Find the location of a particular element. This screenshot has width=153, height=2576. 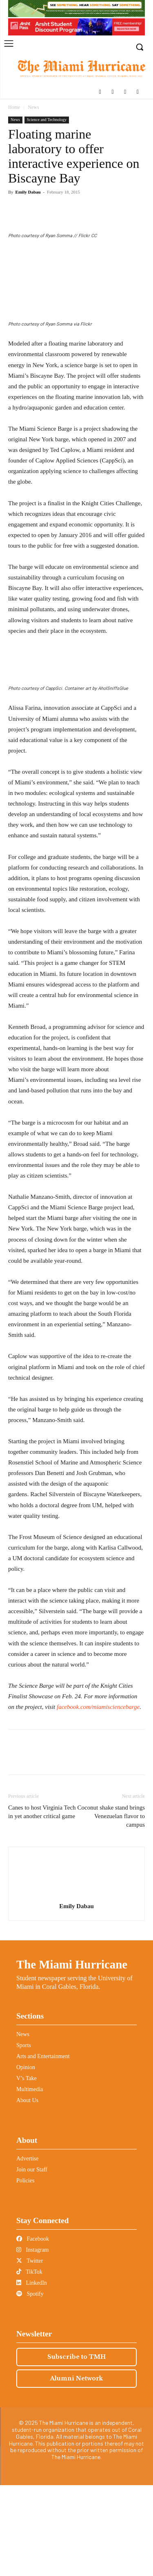

Facebook is located at coordinates (32, 2330).